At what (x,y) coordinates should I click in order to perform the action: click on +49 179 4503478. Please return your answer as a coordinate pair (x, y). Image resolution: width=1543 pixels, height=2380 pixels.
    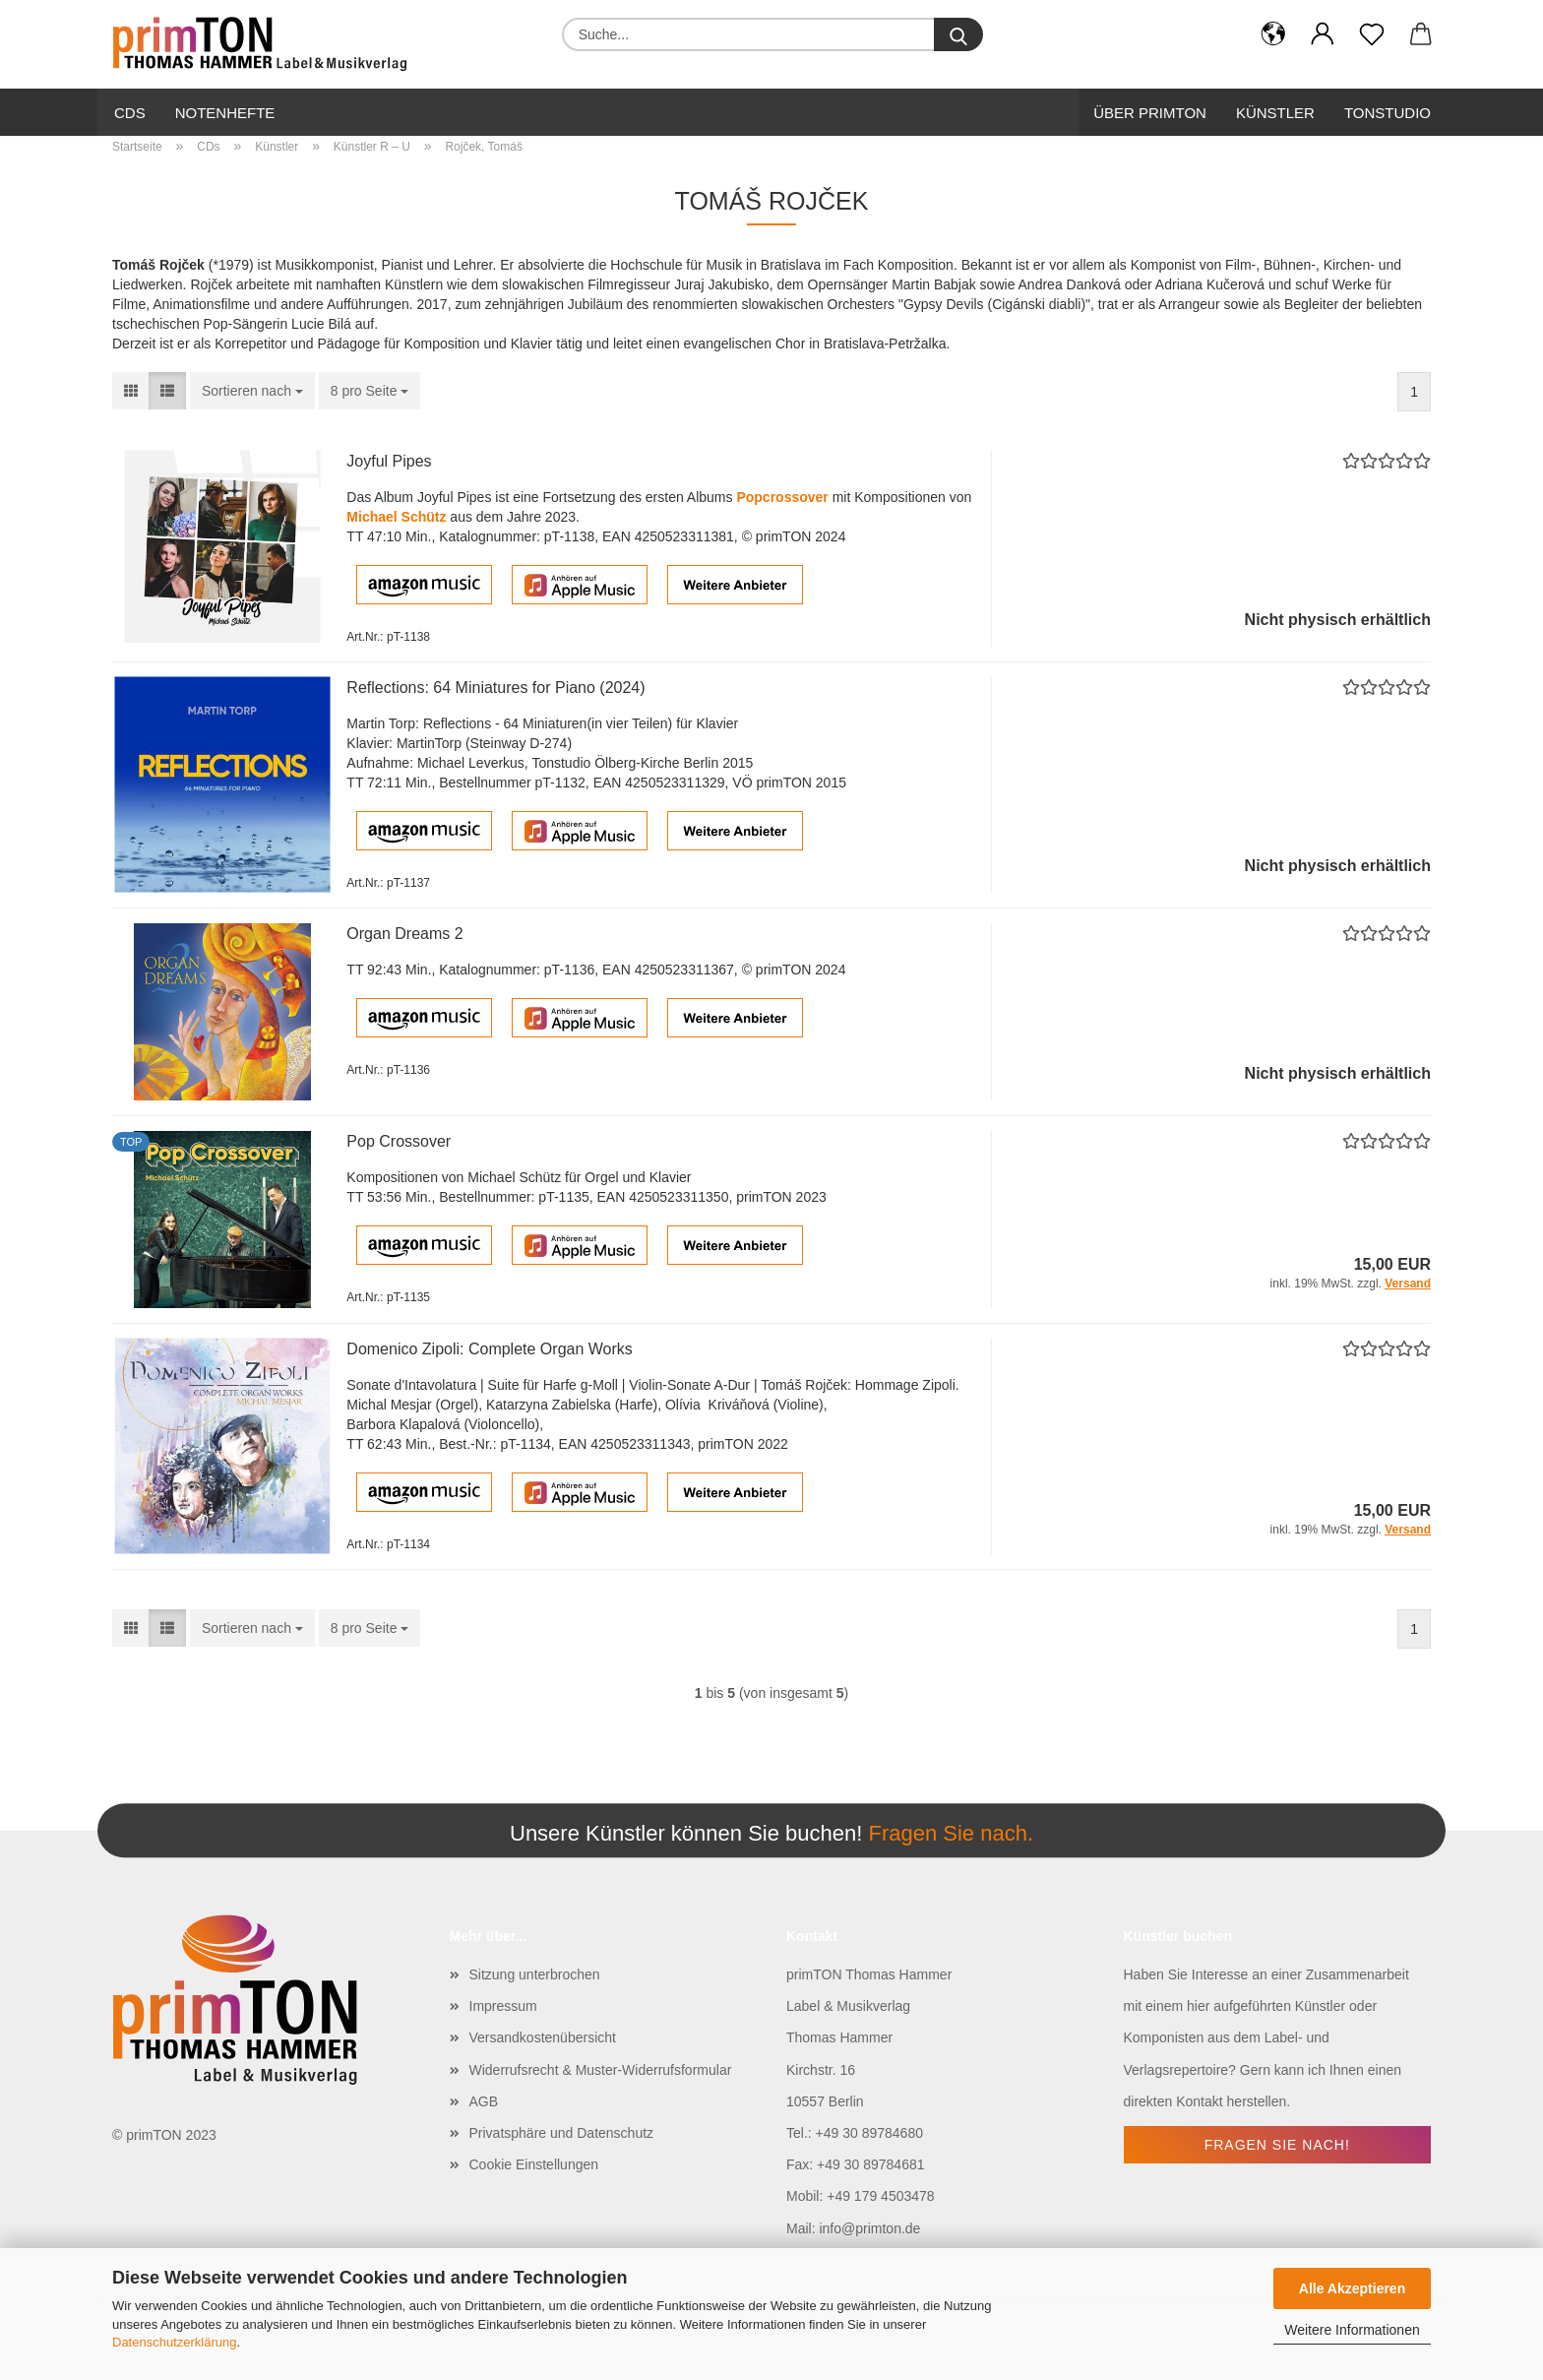
    Looking at the image, I should click on (880, 2196).